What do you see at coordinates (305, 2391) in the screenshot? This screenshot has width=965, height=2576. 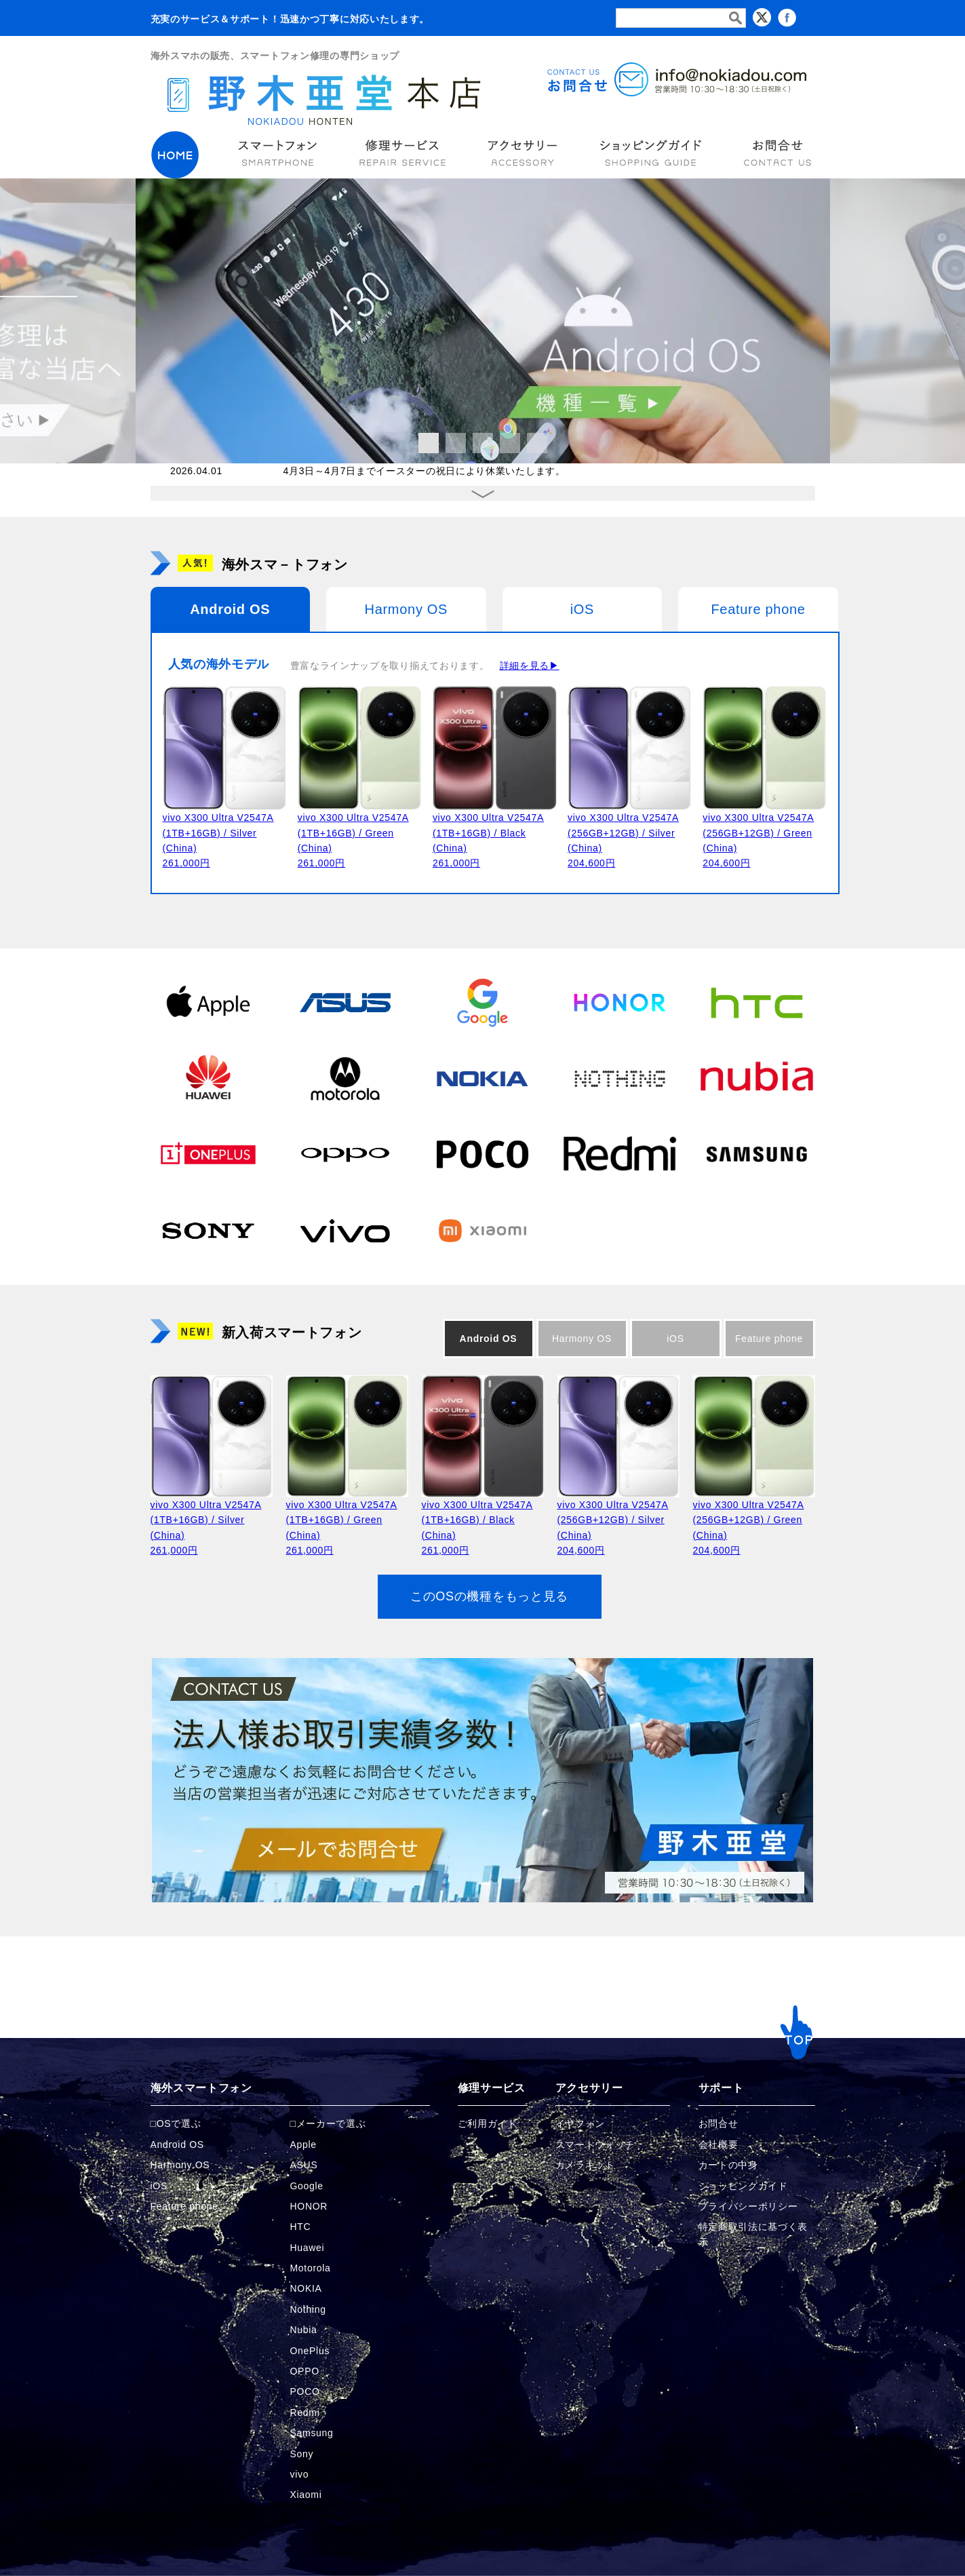 I see `POCO [POCOの商品ページへ]` at bounding box center [305, 2391].